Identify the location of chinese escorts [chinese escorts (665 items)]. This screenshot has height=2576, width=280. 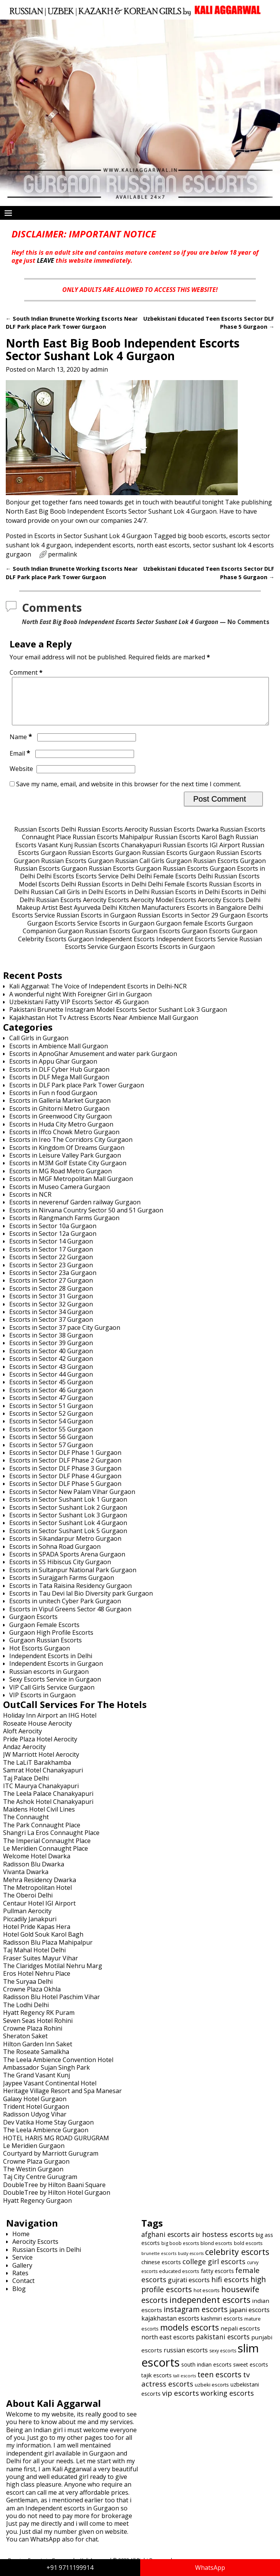
(161, 2271).